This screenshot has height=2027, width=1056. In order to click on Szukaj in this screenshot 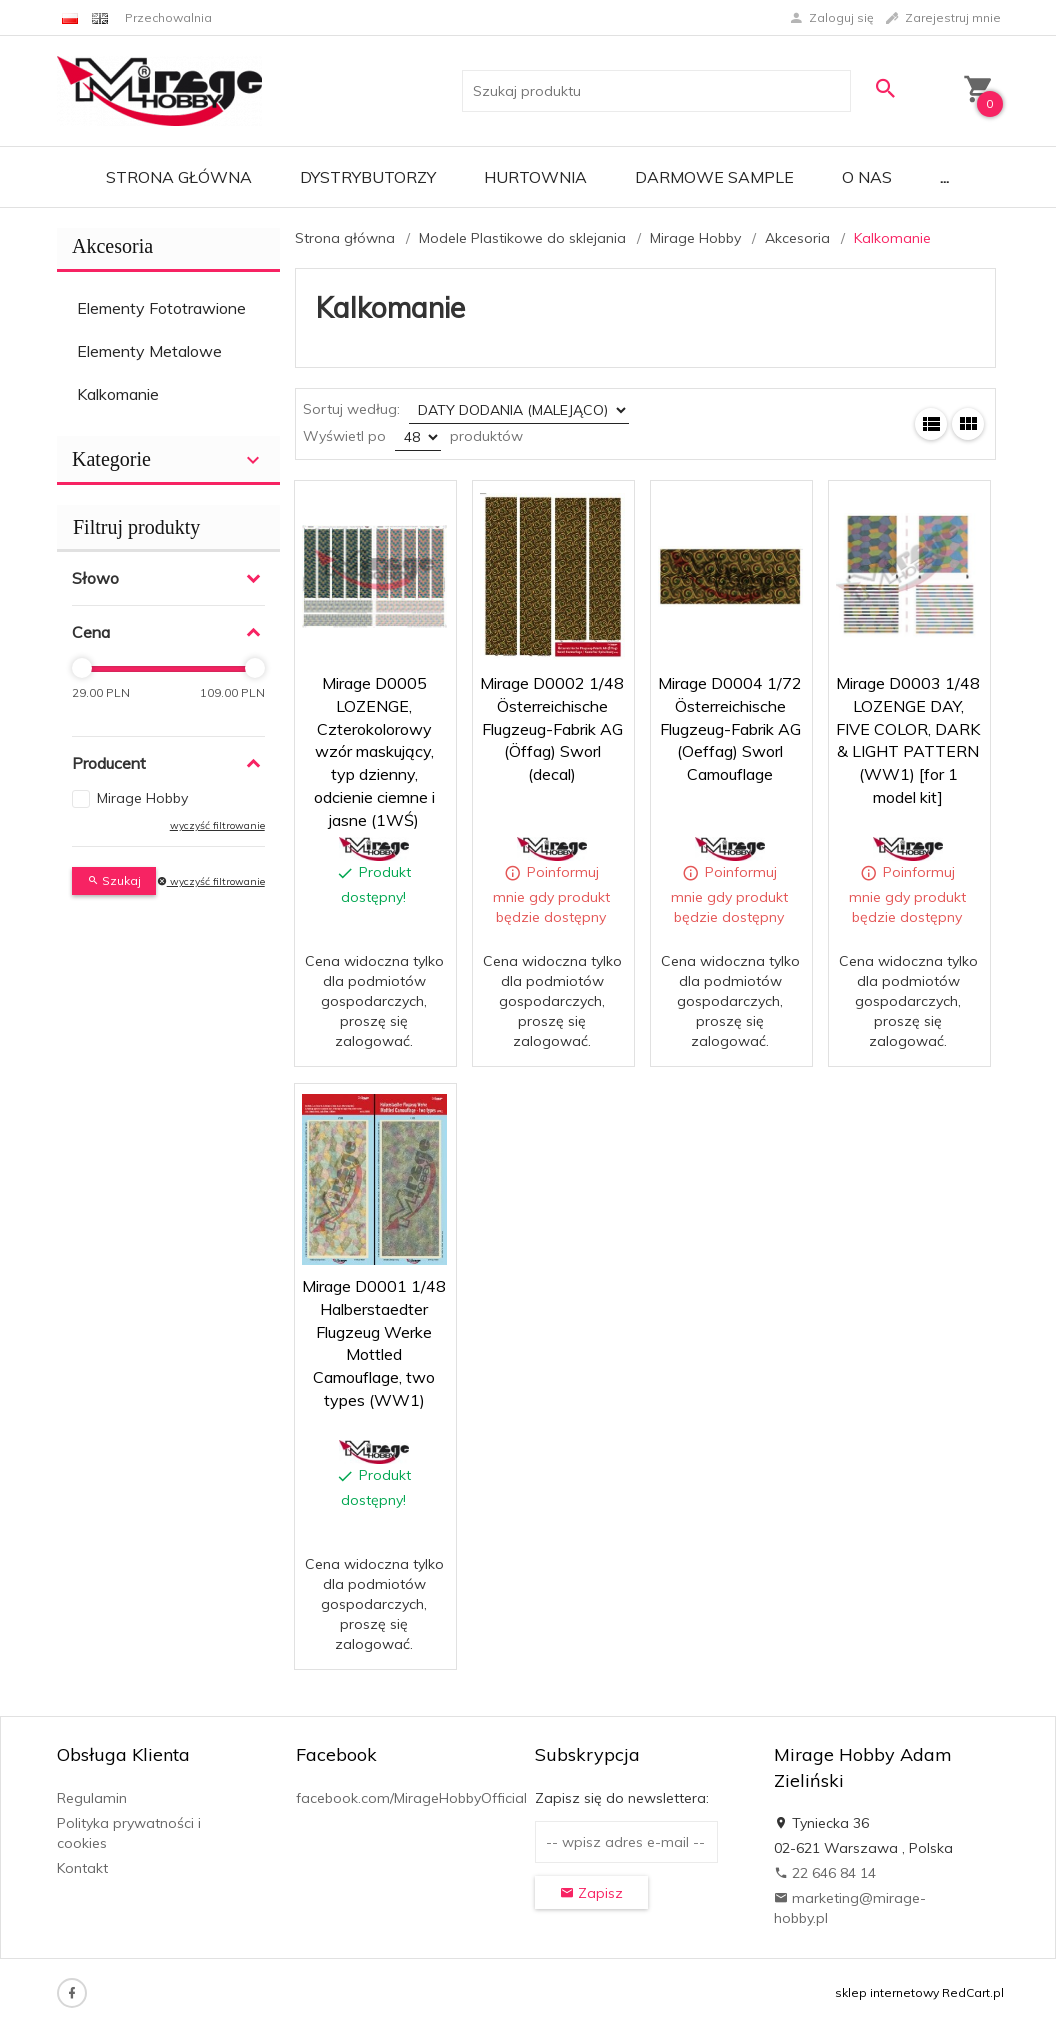, I will do `click(114, 880)`.